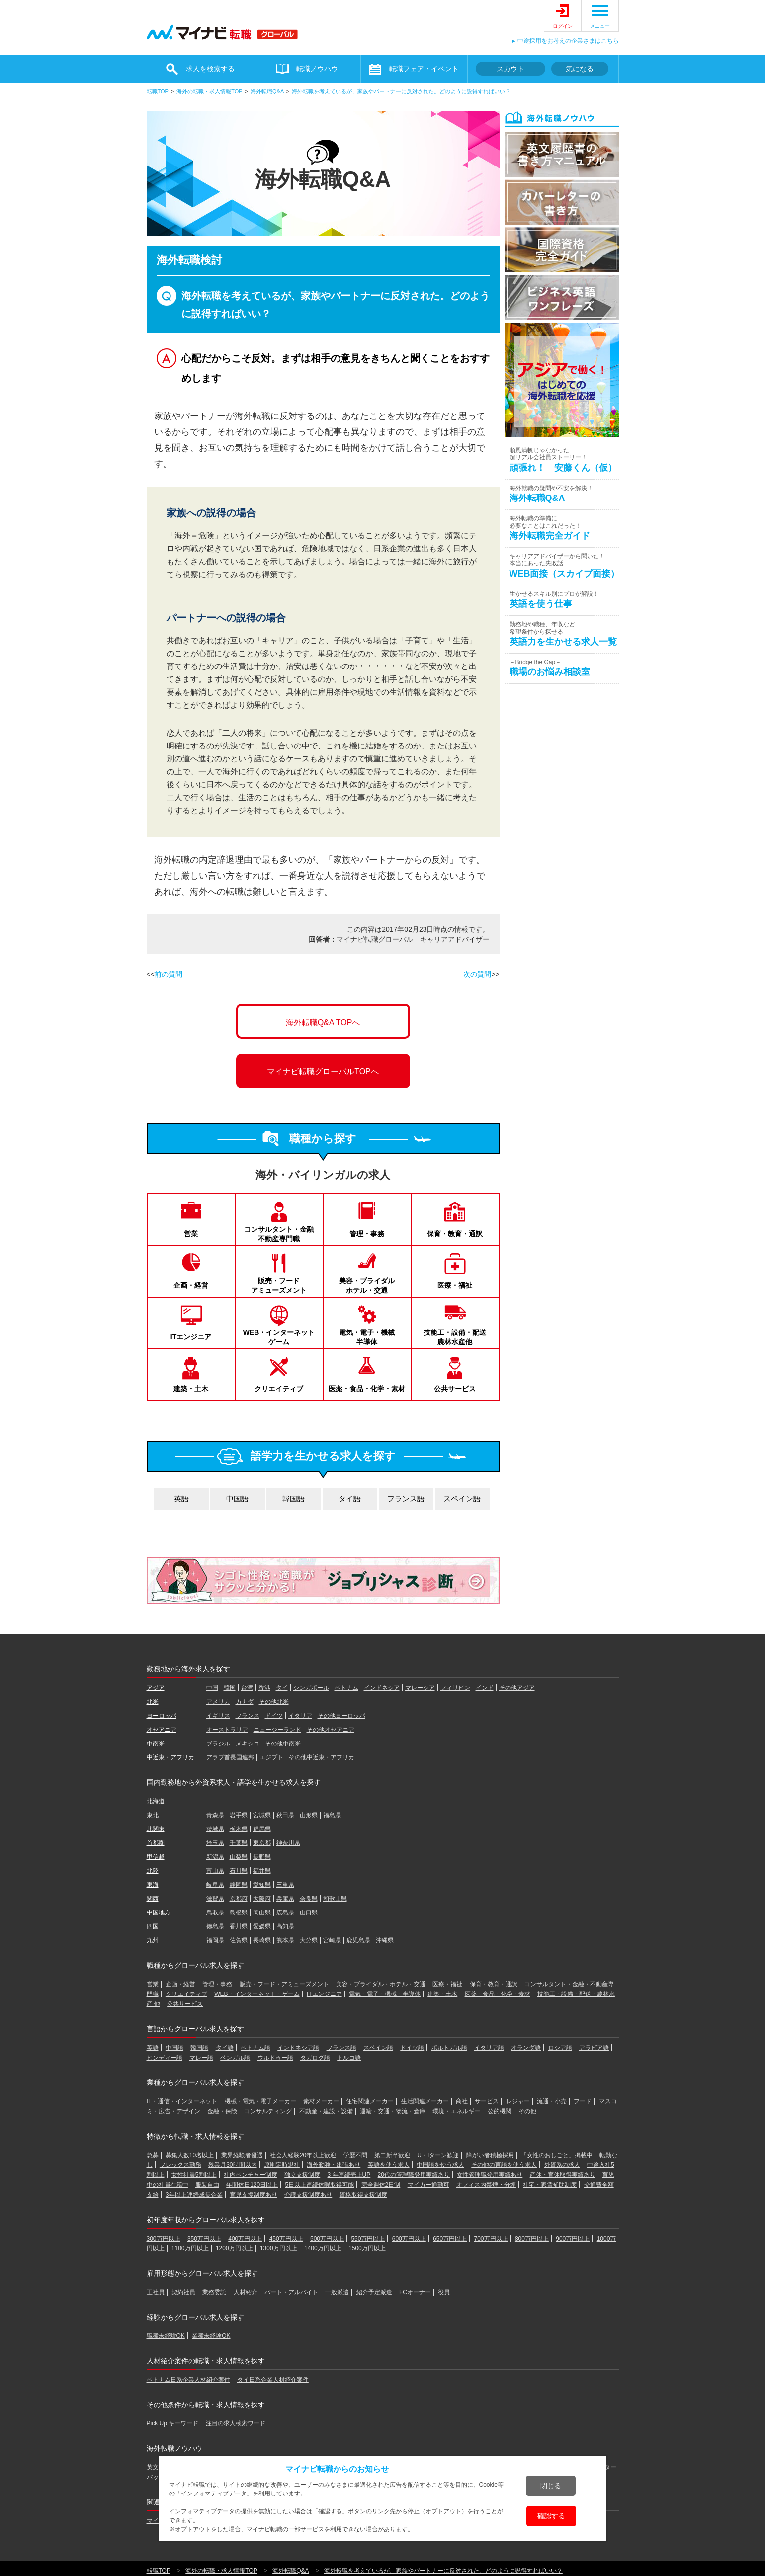 This screenshot has width=765, height=2576. What do you see at coordinates (215, 1926) in the screenshot?
I see `徳島県` at bounding box center [215, 1926].